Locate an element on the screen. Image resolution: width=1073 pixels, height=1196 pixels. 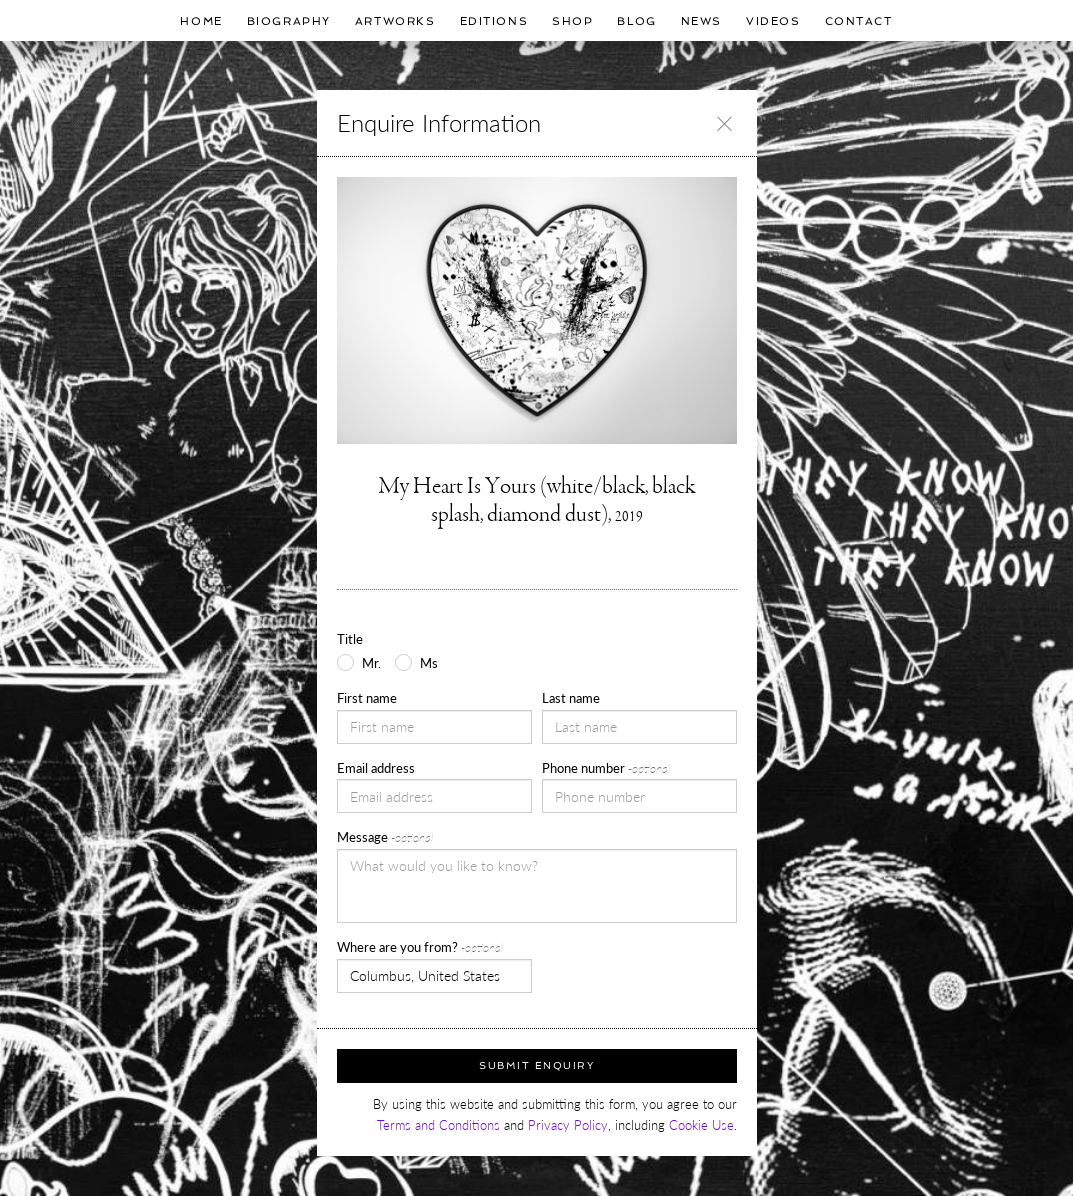
Shop is located at coordinates (572, 21).